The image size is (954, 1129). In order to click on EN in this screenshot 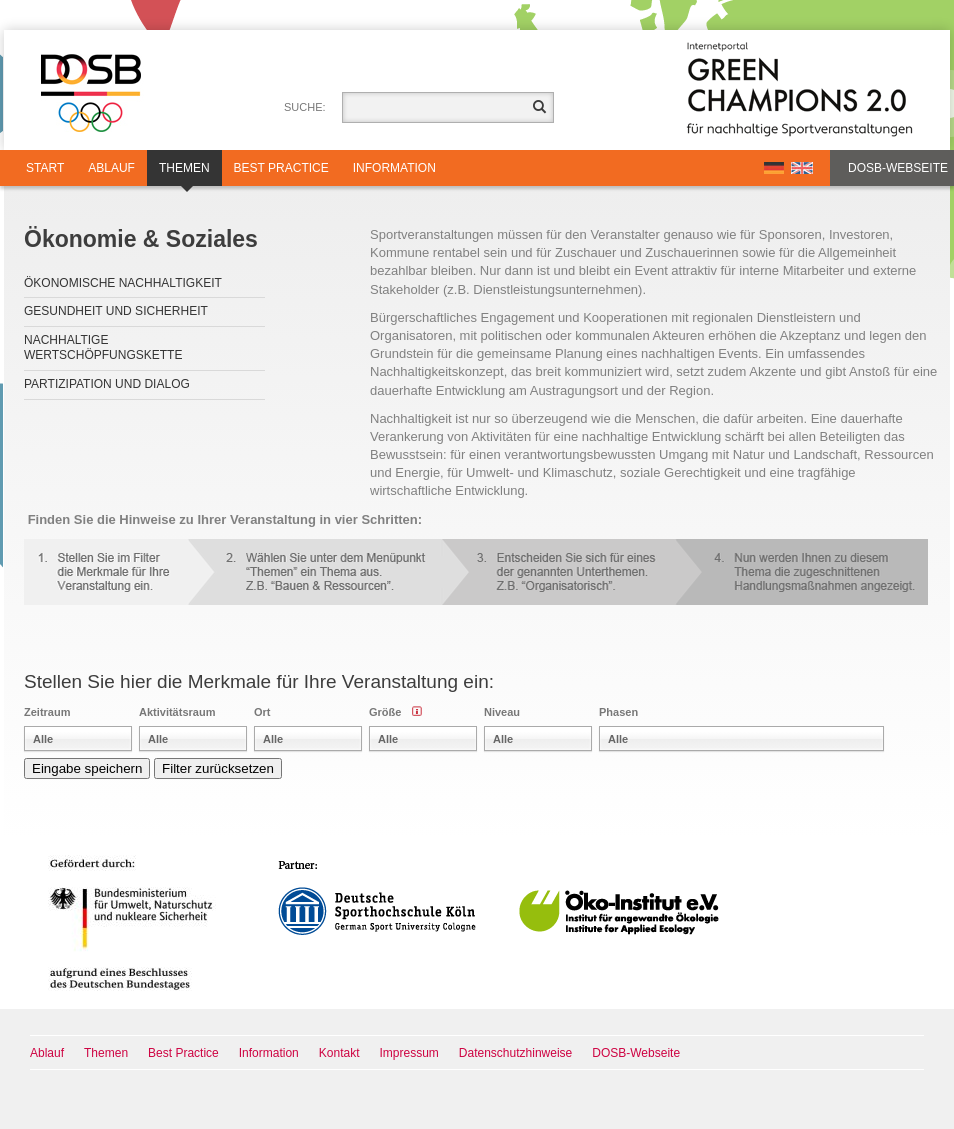, I will do `click(802, 168)`.